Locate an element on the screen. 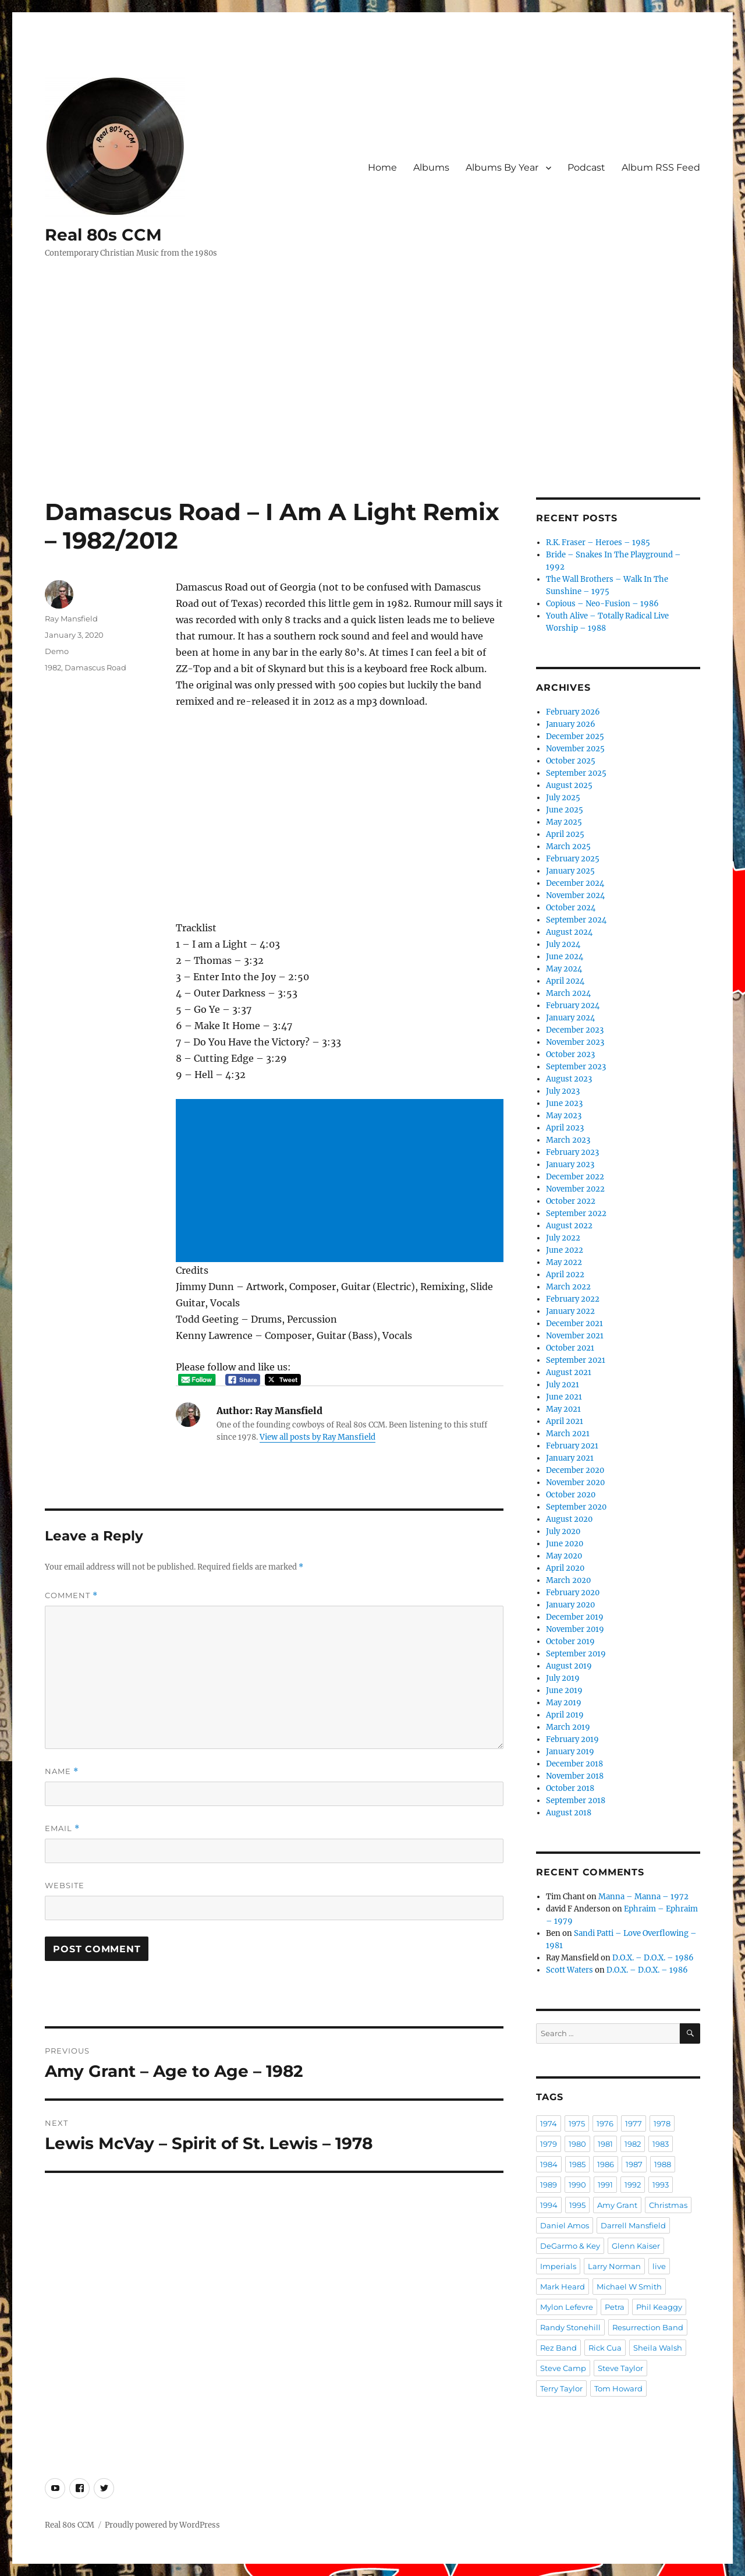  May 2022 is located at coordinates (564, 1262).